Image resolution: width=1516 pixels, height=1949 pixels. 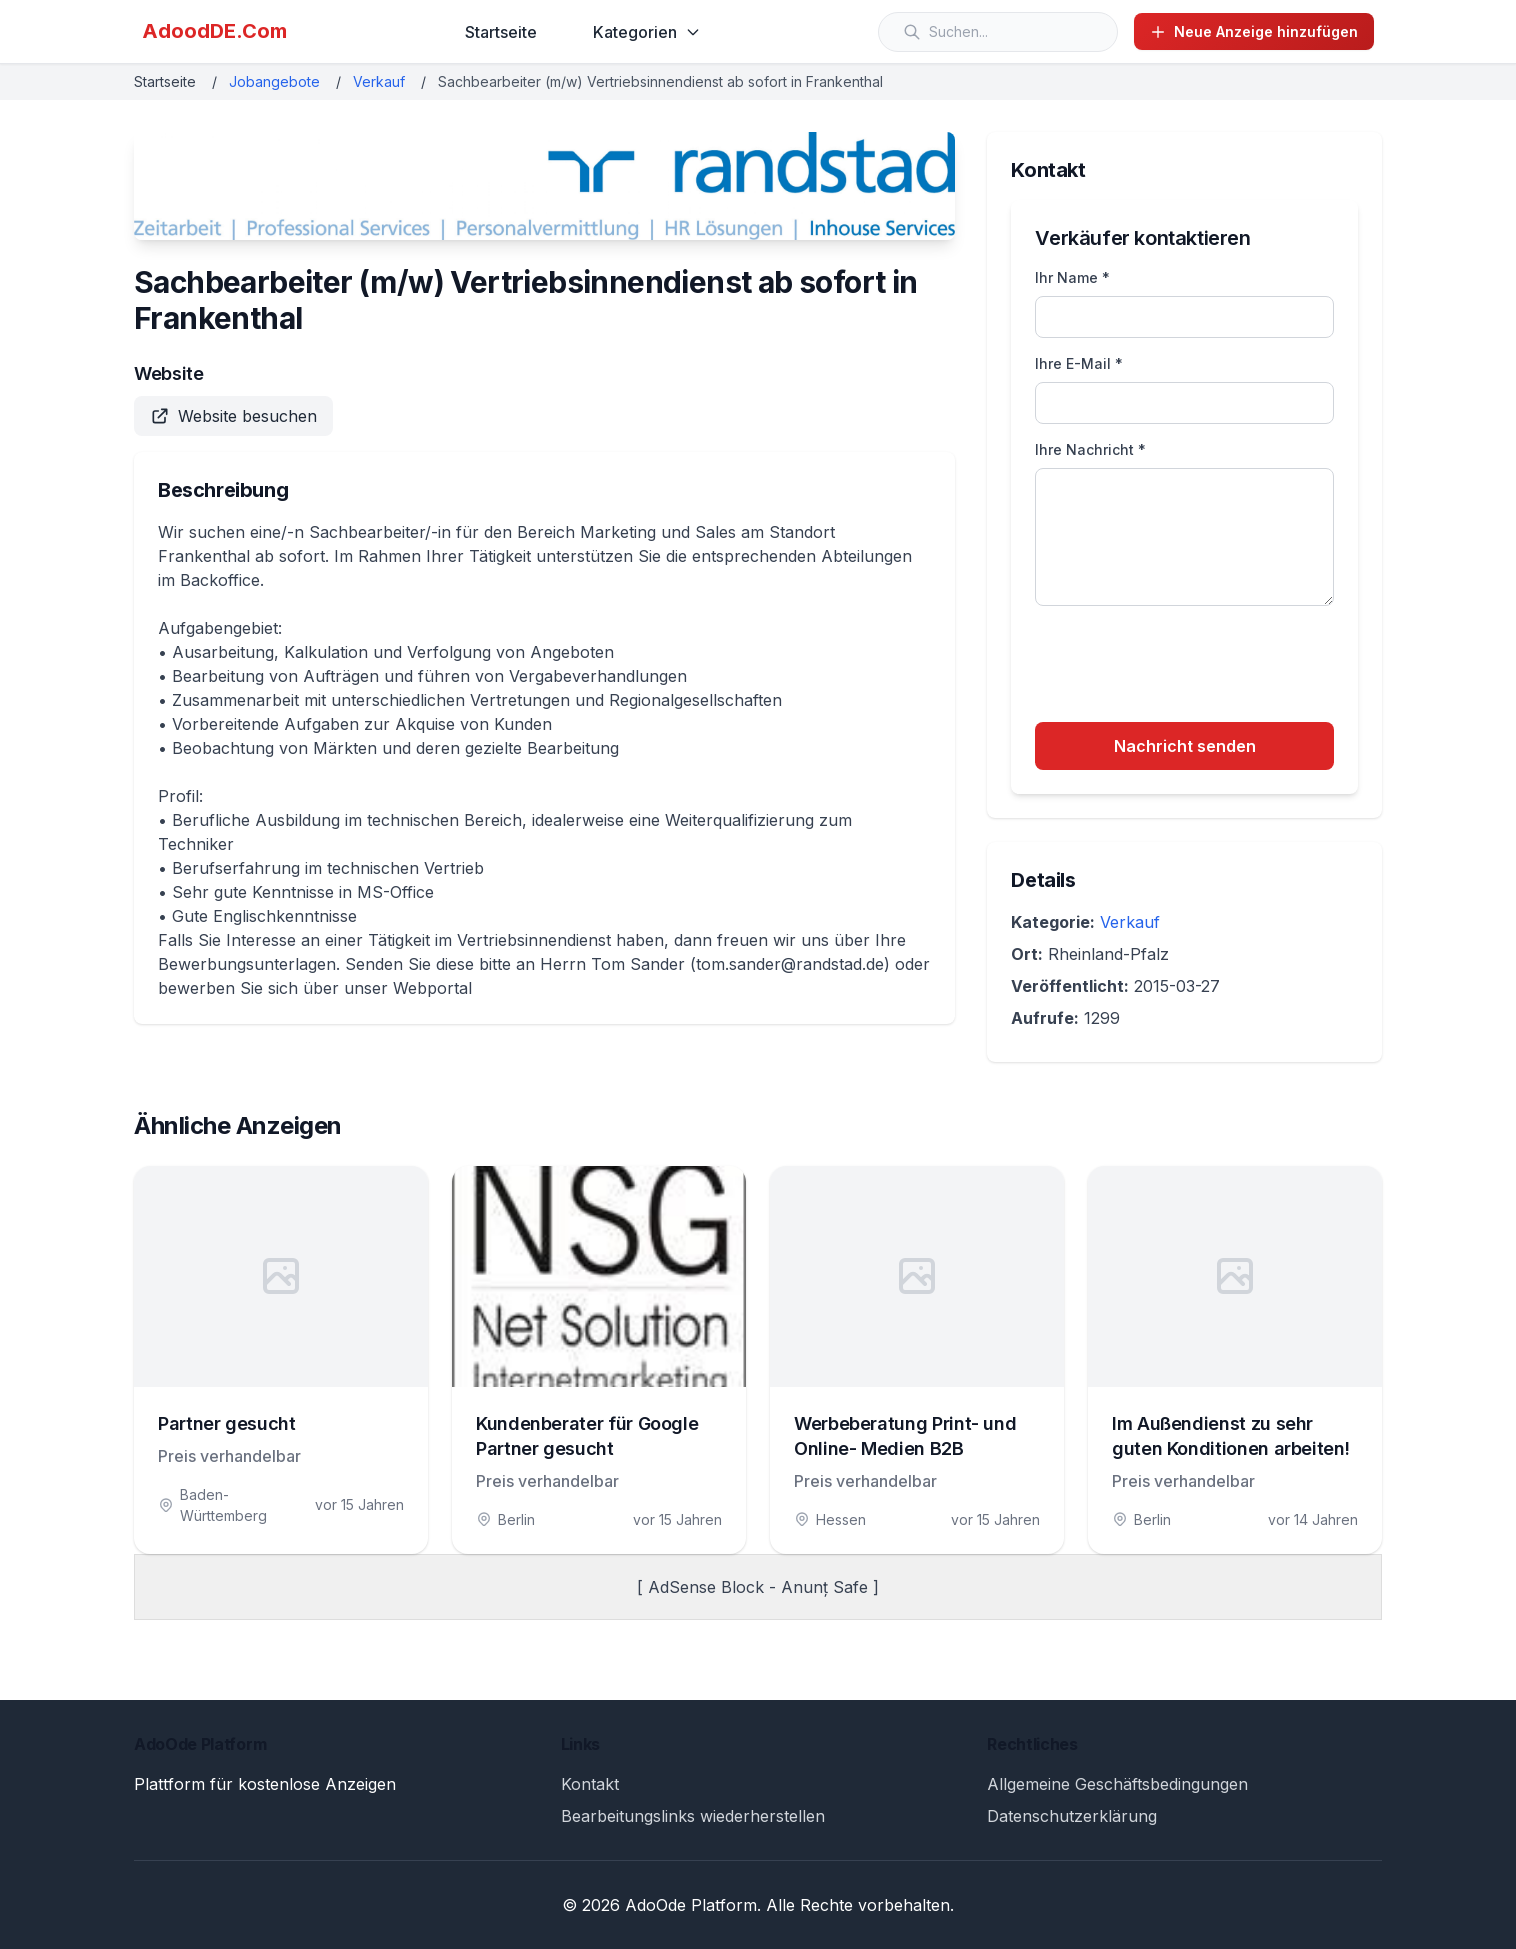 I want to click on Ihre E-Mail *, so click(x=1079, y=363).